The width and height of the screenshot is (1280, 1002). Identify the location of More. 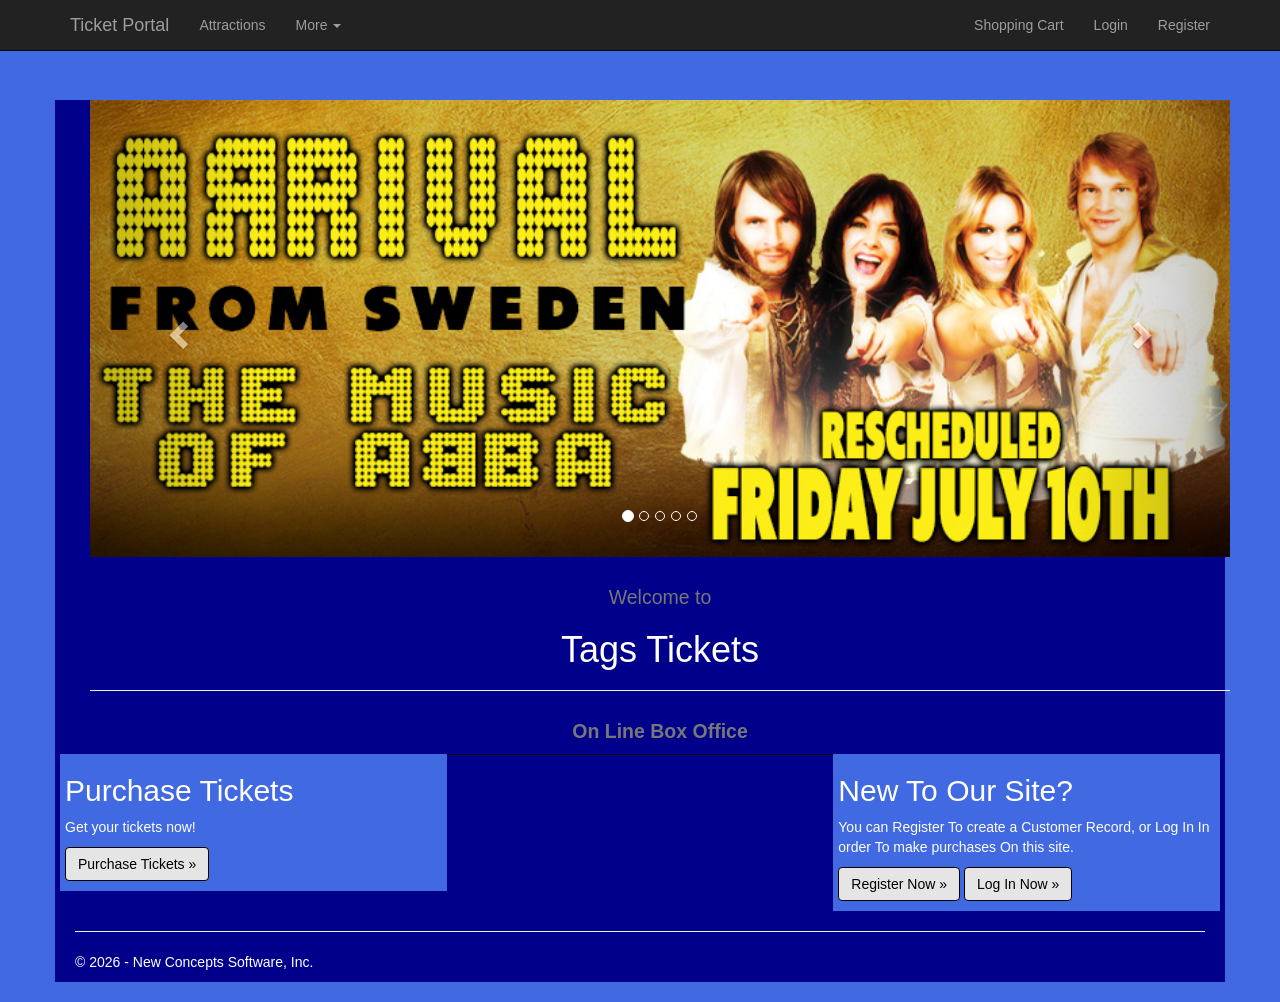
(319, 25).